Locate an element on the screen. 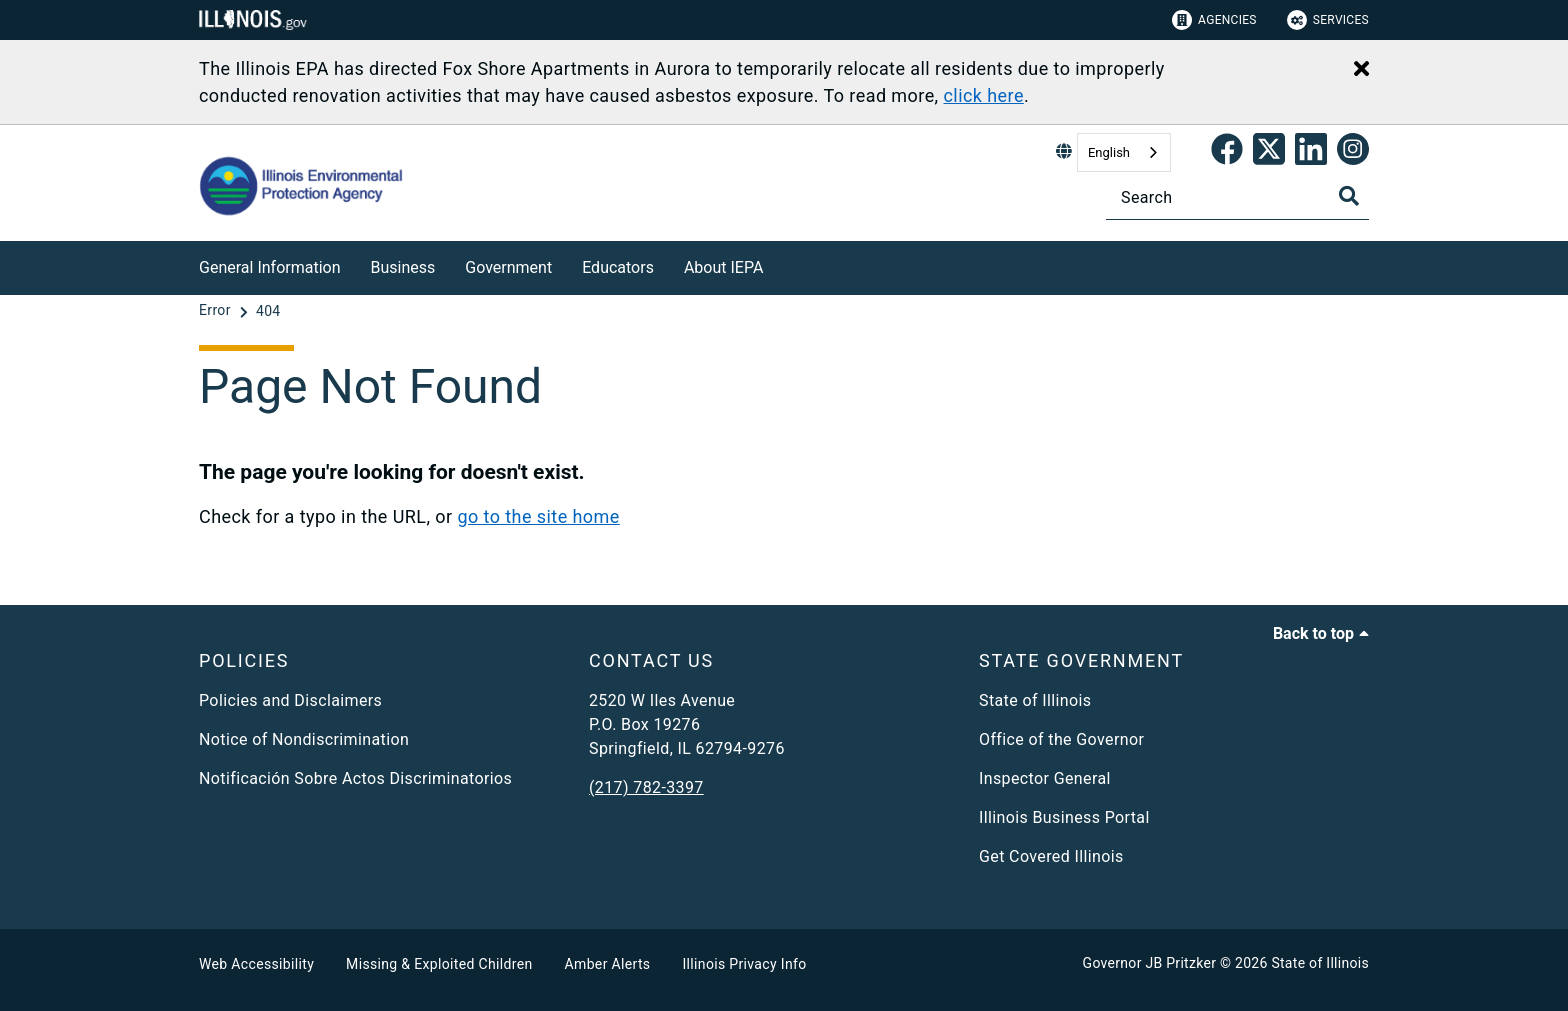 This screenshot has width=1568, height=1011. click here is located at coordinates (983, 95).